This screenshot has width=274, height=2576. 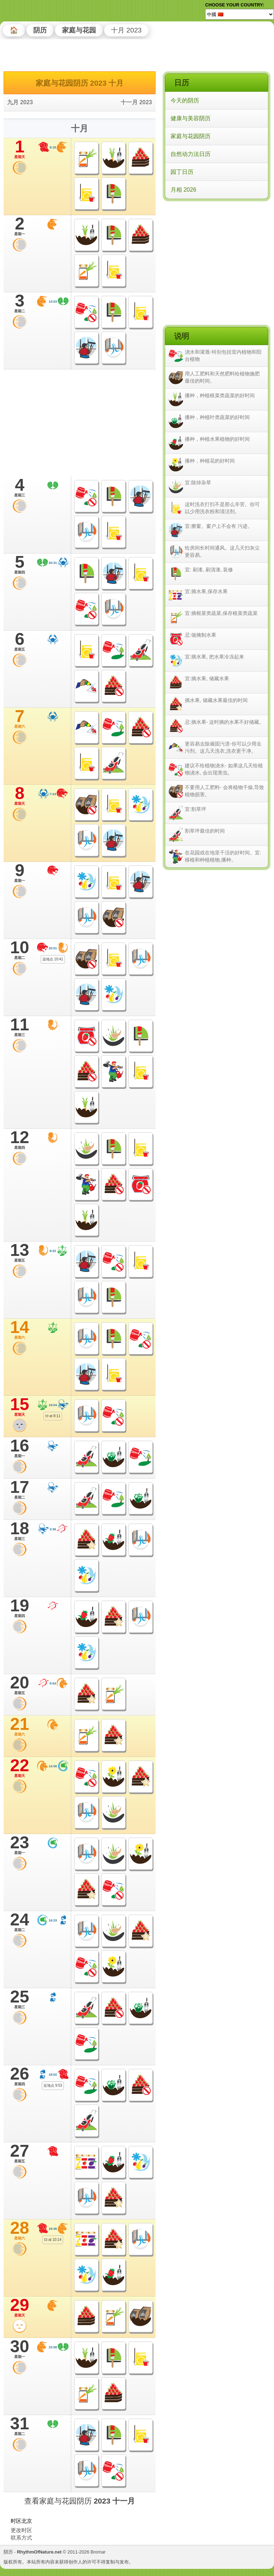 What do you see at coordinates (216, 700) in the screenshot?
I see `摘水果, 储藏水果最佳的时间` at bounding box center [216, 700].